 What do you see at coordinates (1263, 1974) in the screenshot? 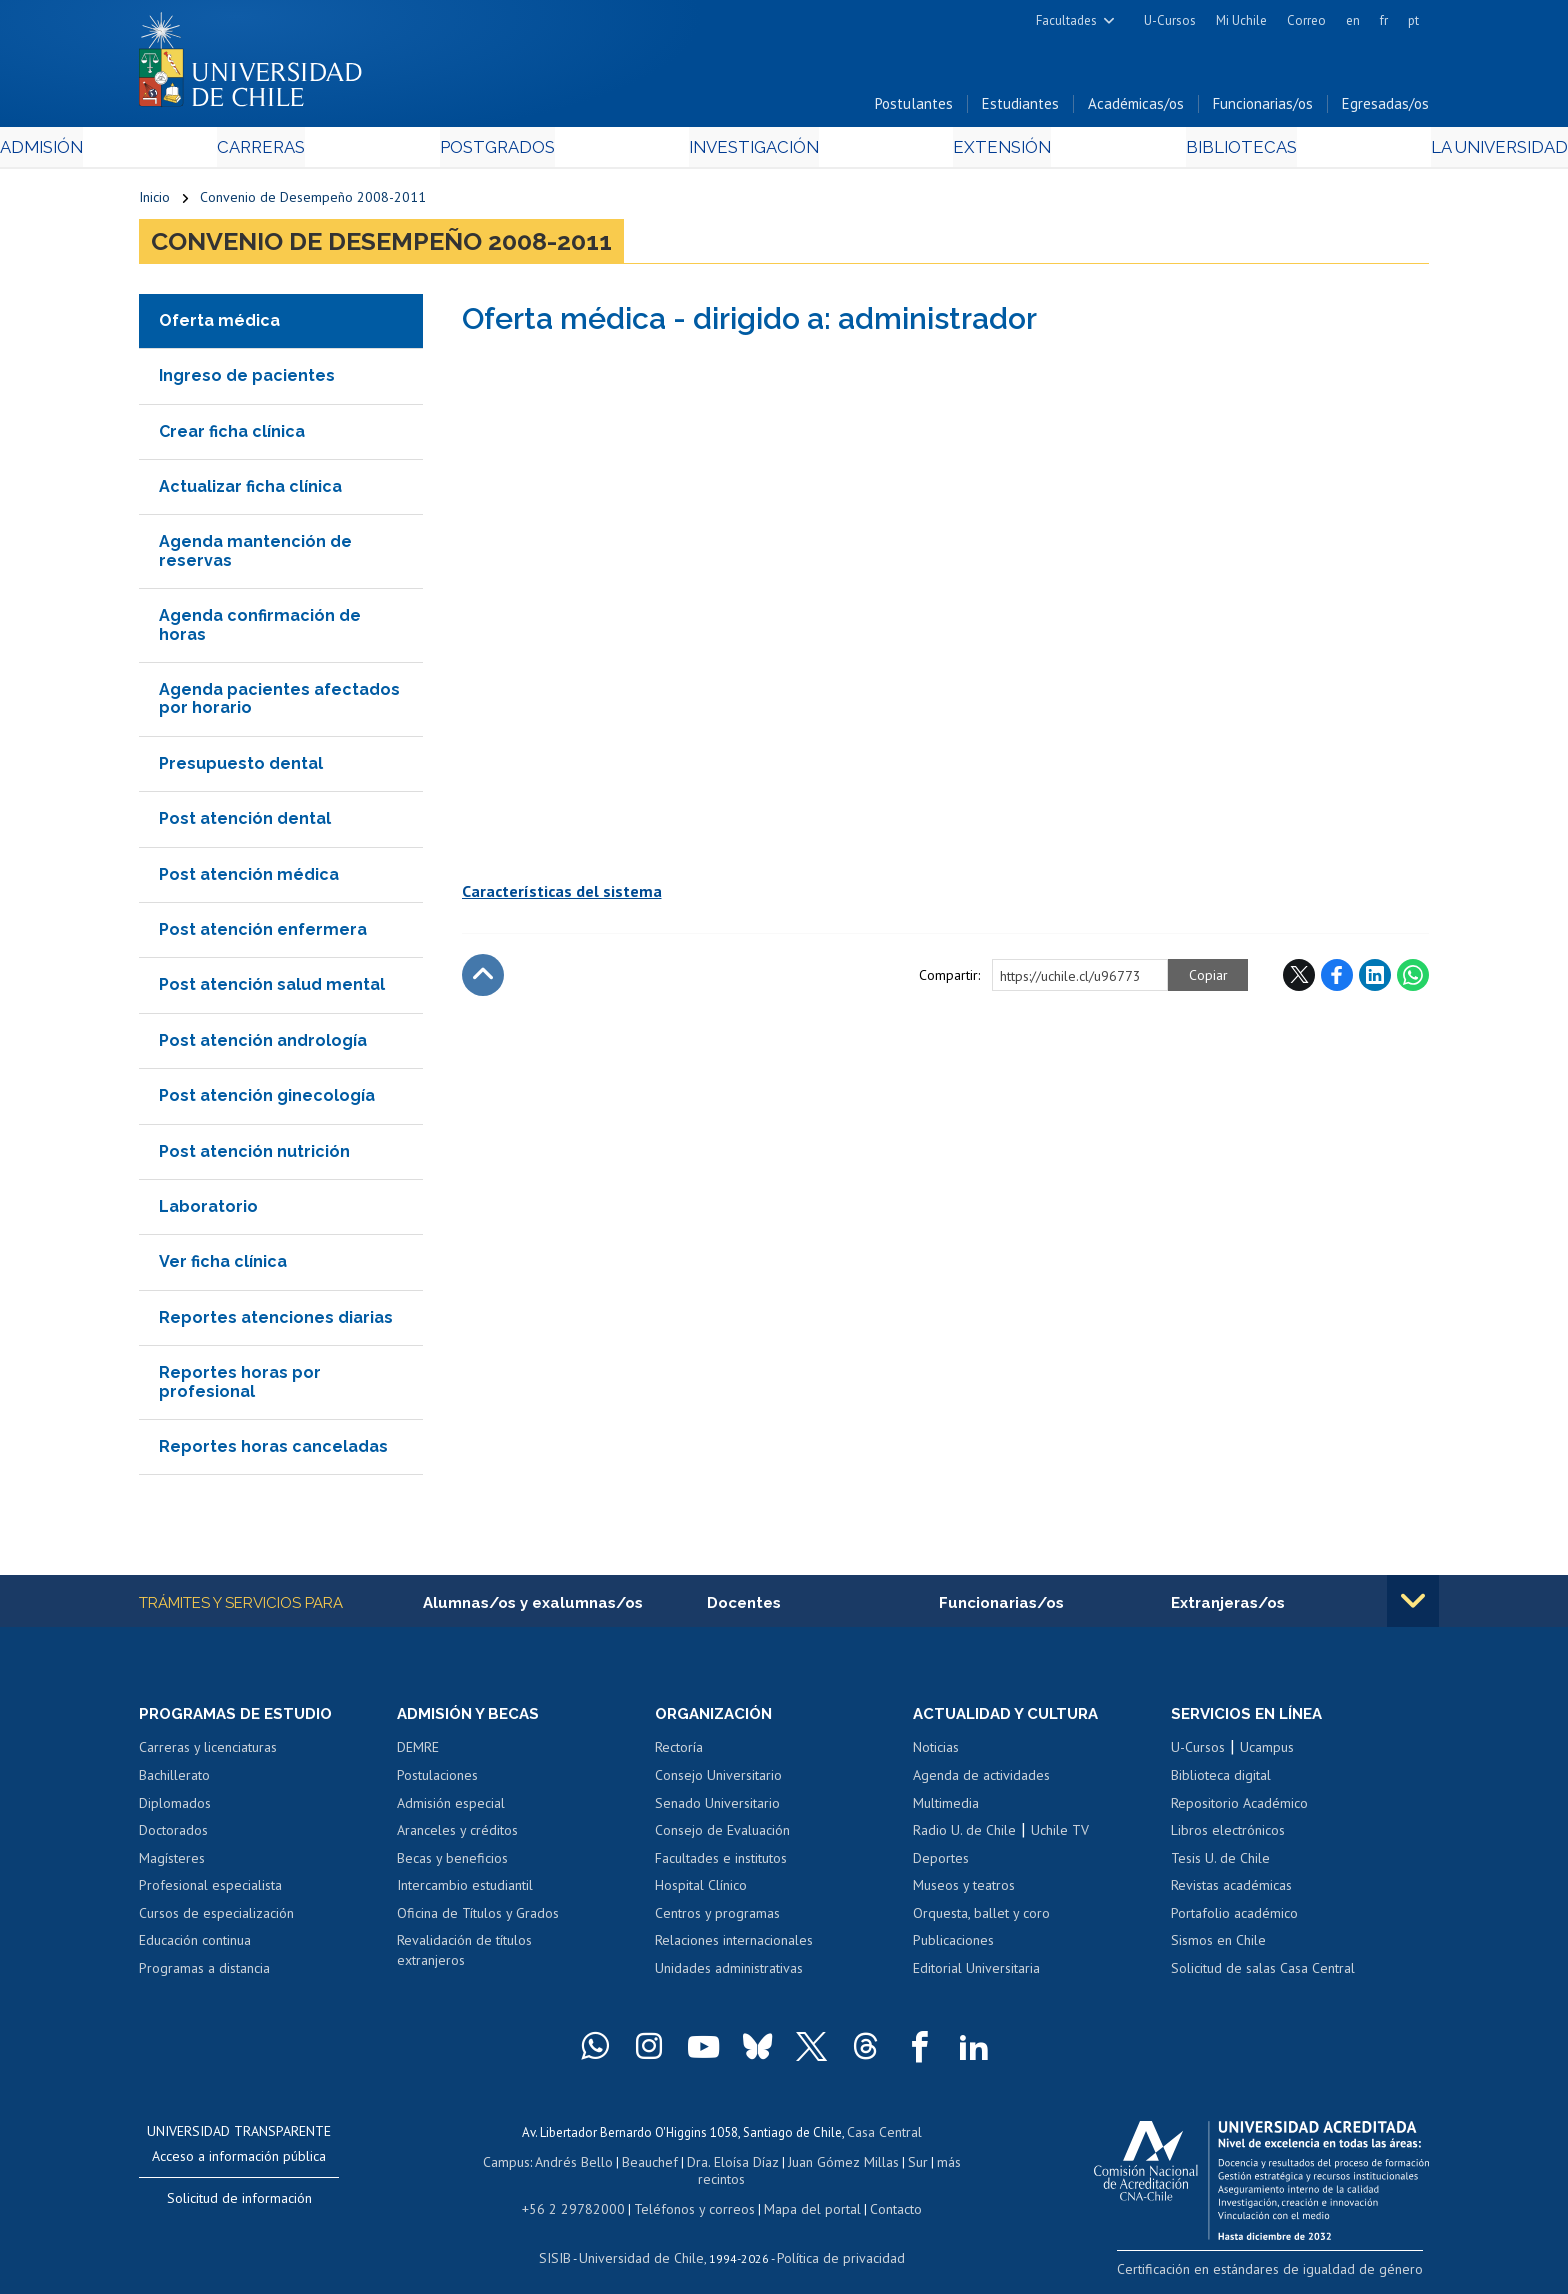
I see `Solicitud de salas Casa Central` at bounding box center [1263, 1974].